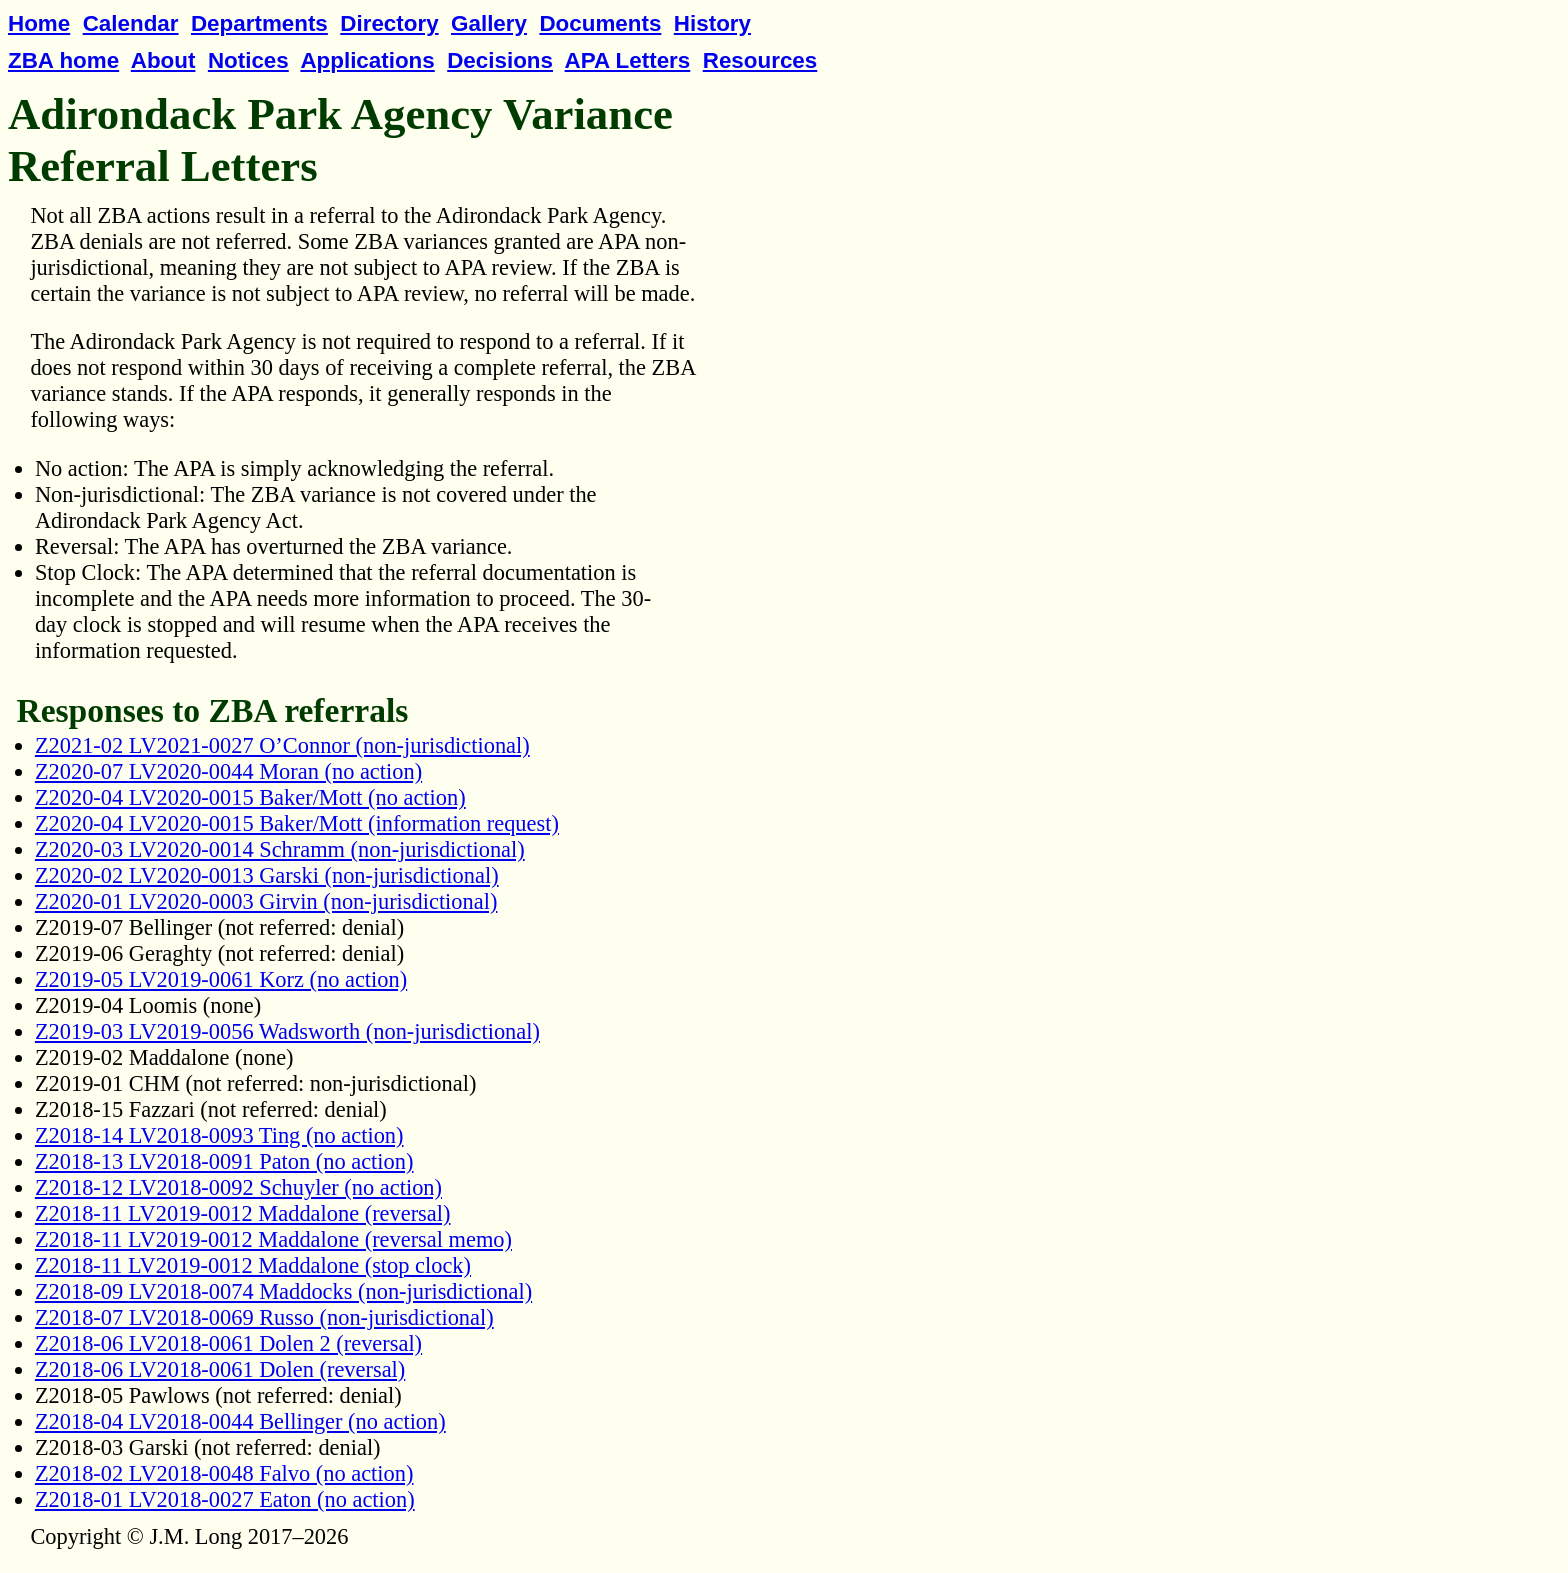 The width and height of the screenshot is (1568, 1573). I want to click on Z2018-06 LV2018-0061 Dolen 2 (reversal), so click(228, 1343).